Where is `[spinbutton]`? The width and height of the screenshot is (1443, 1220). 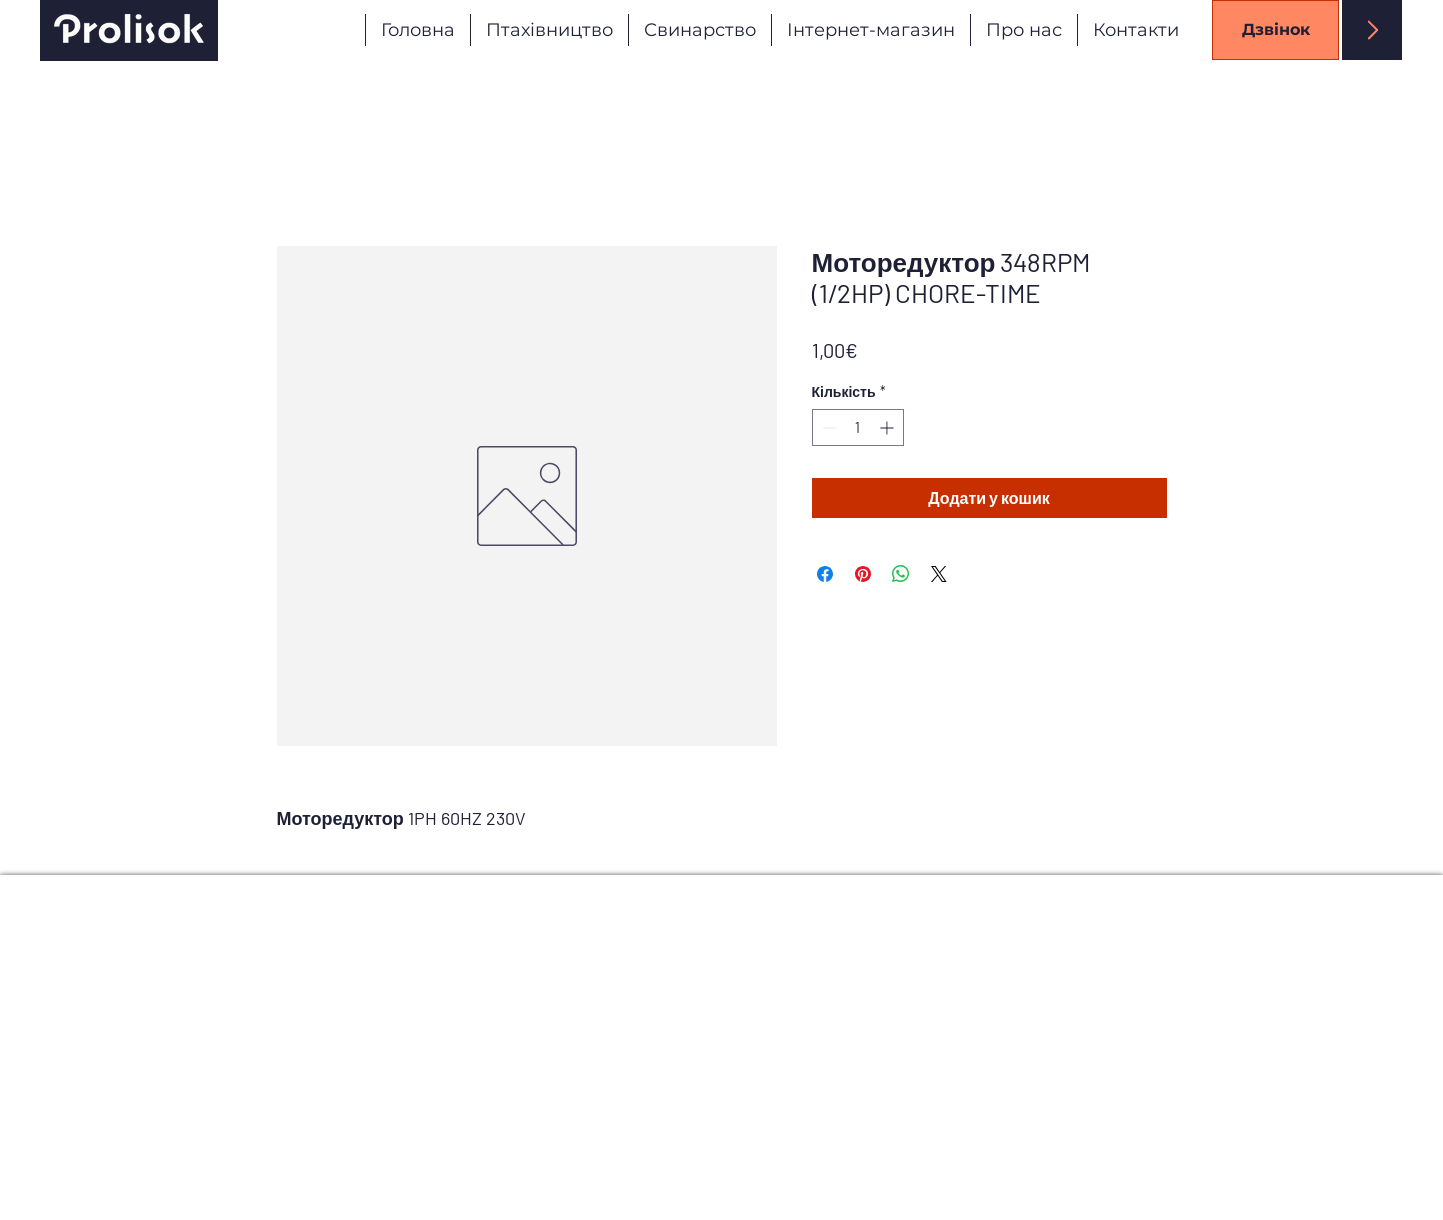
[spinbutton] is located at coordinates (858, 427).